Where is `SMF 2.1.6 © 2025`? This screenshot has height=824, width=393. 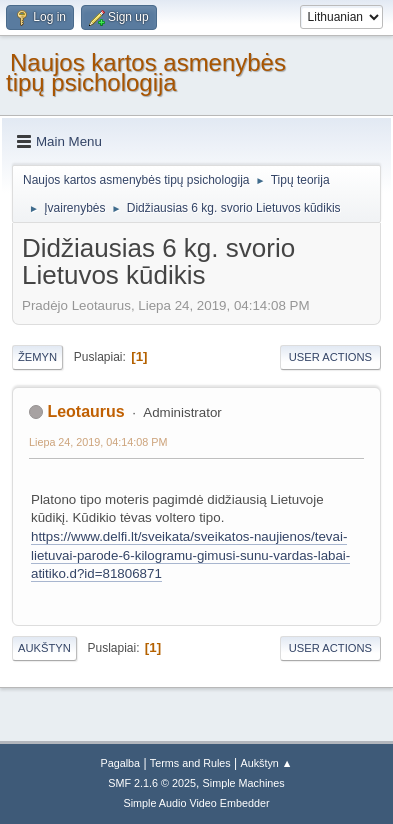 SMF 2.1.6 © 2025 is located at coordinates (152, 783).